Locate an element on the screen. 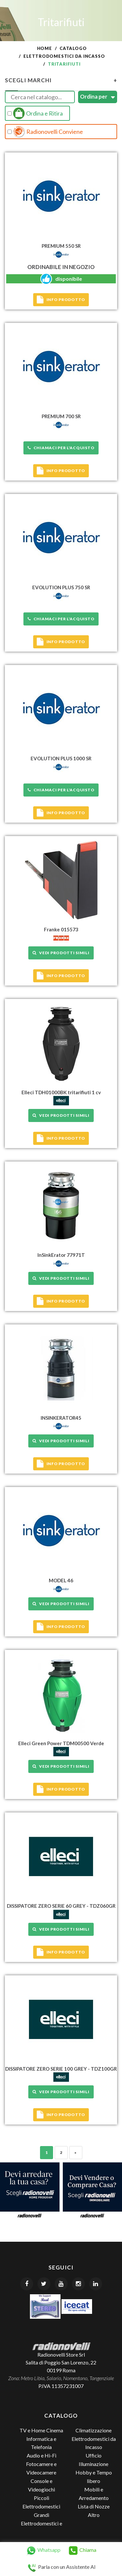 This screenshot has height=2576, width=122. MODEL 46 is located at coordinates (61, 1580).